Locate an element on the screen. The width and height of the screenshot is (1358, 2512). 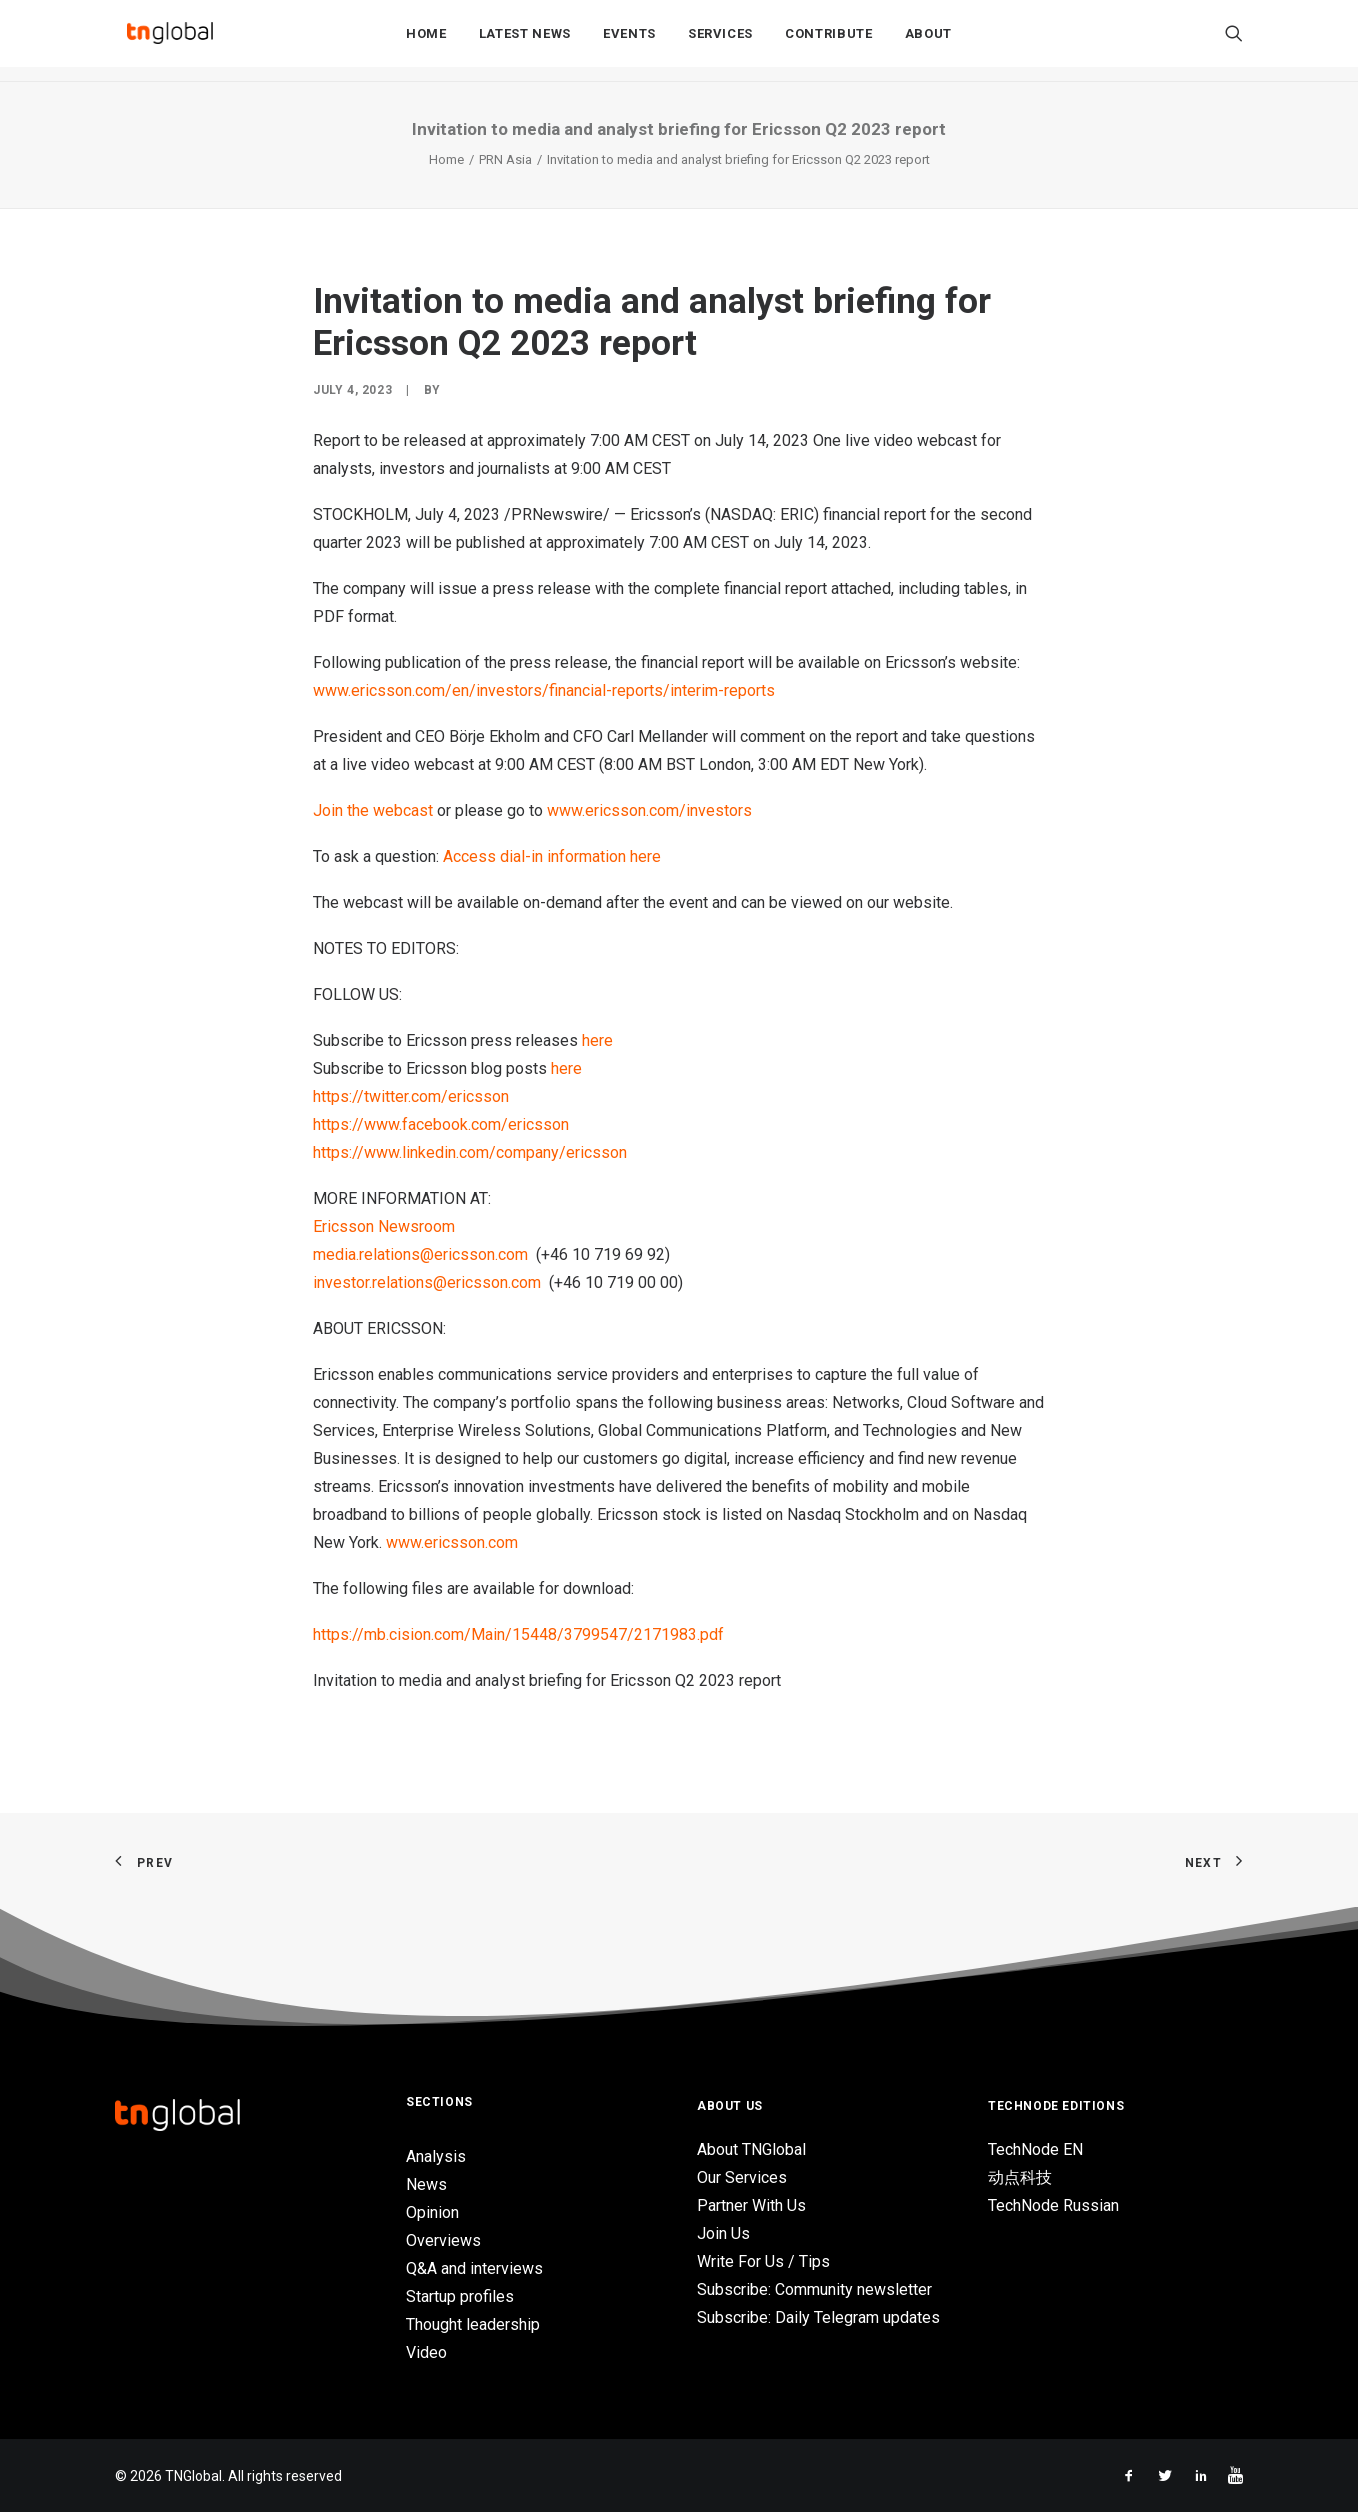
About is located at coordinates (928, 41).